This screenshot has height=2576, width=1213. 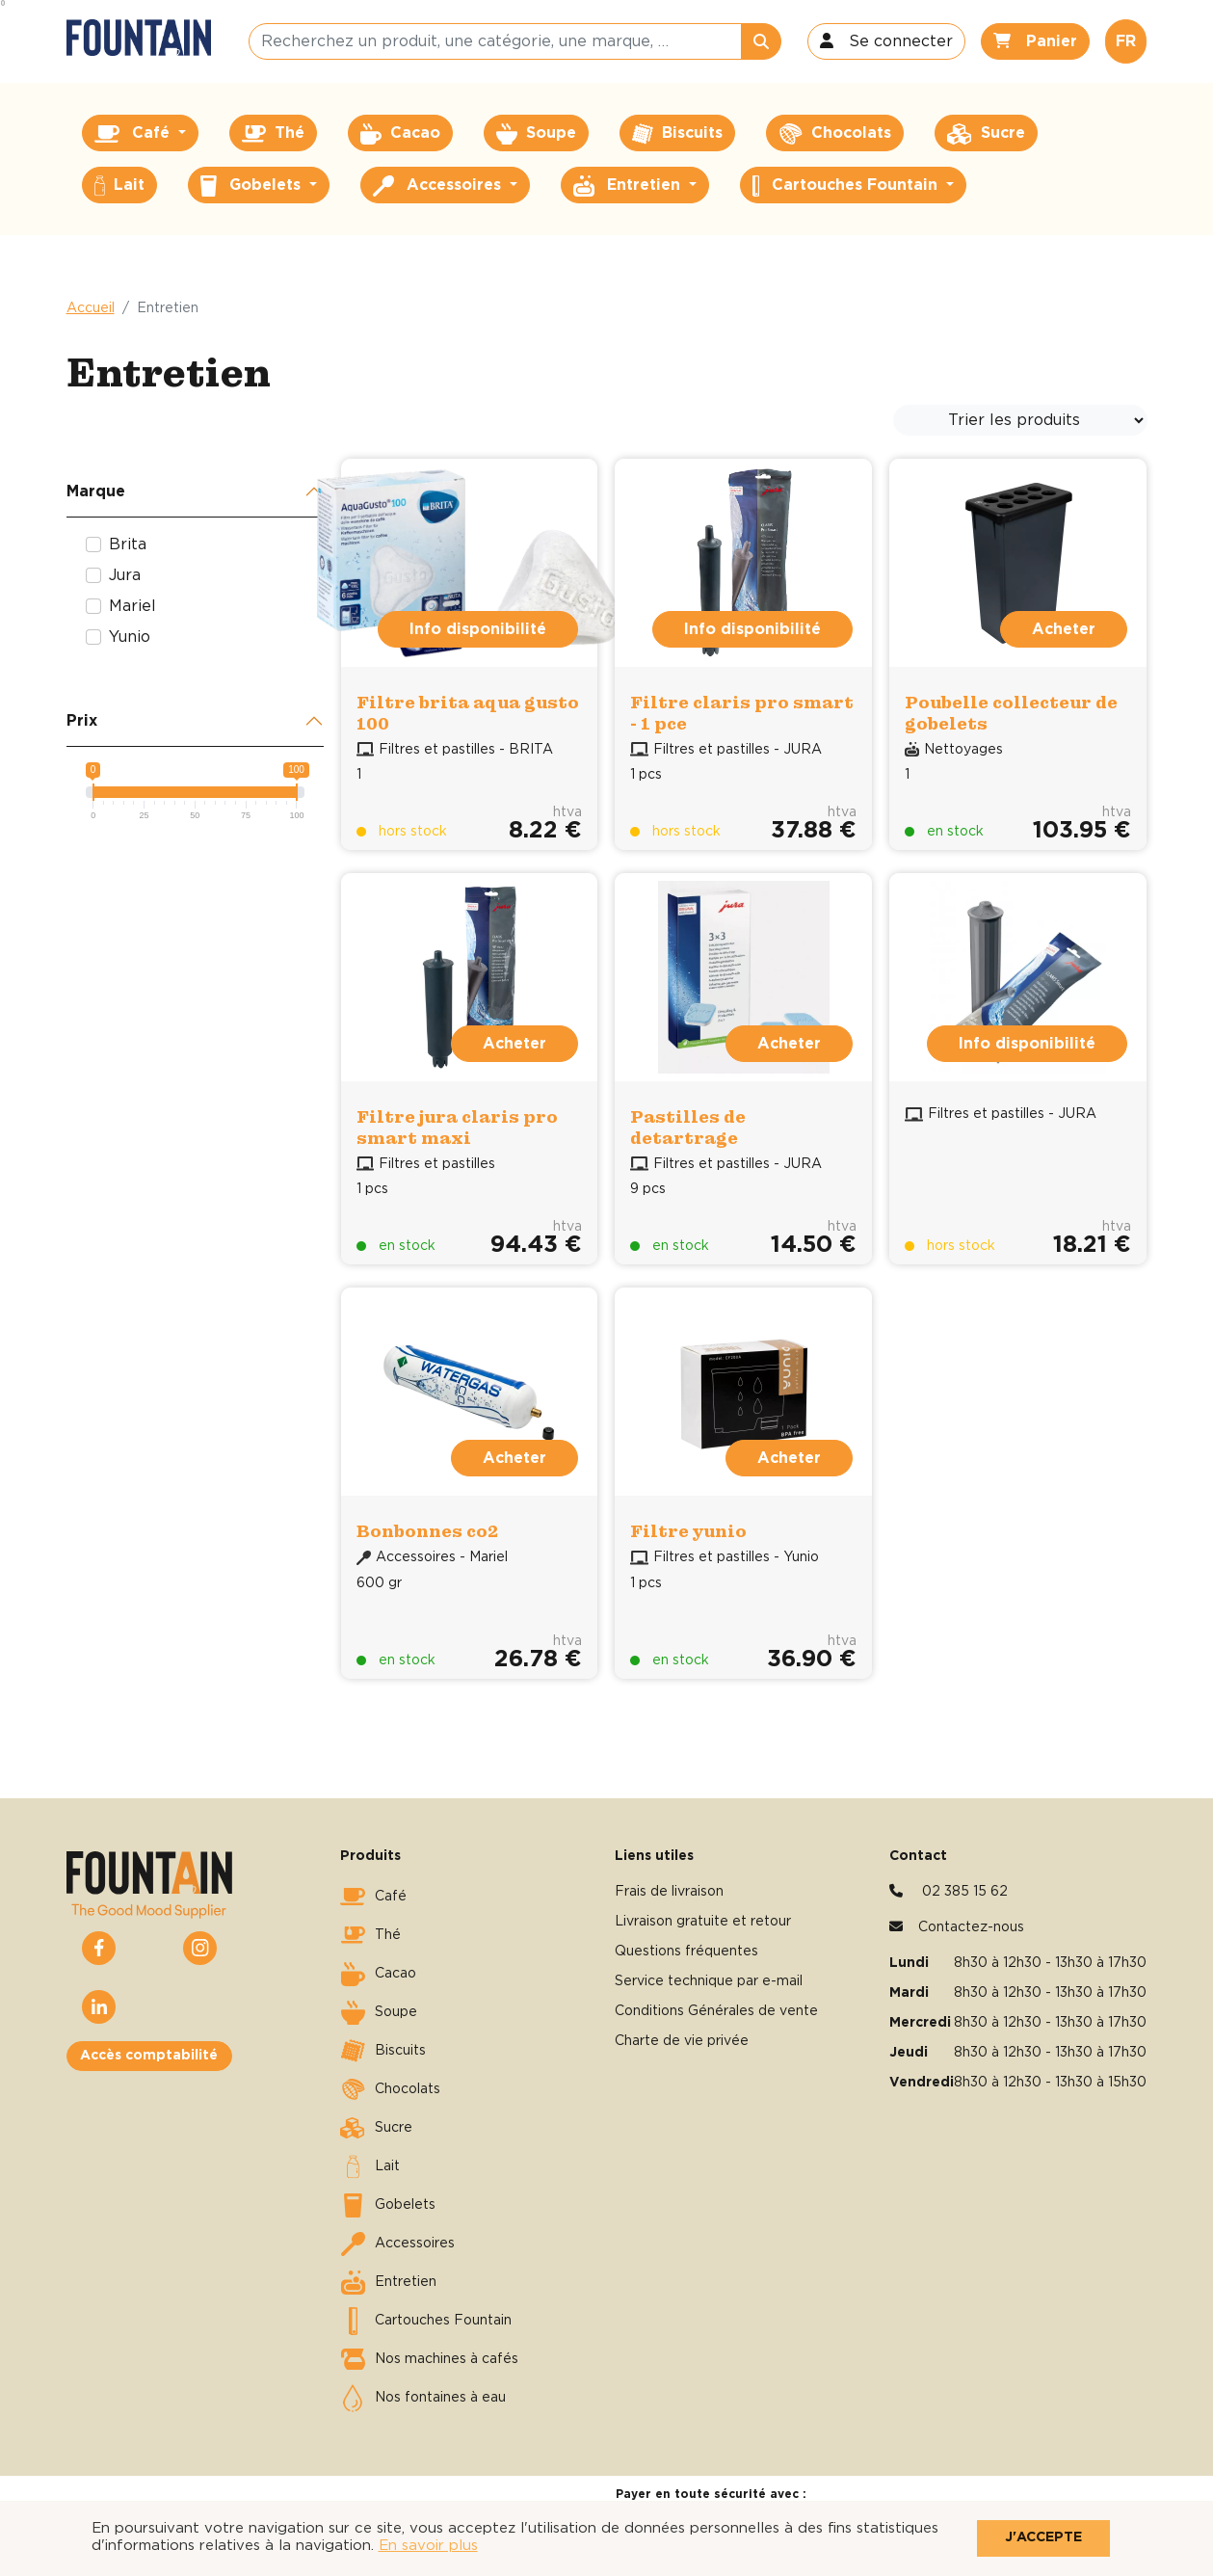 What do you see at coordinates (688, 1127) in the screenshot?
I see `Pastilles de detartrage` at bounding box center [688, 1127].